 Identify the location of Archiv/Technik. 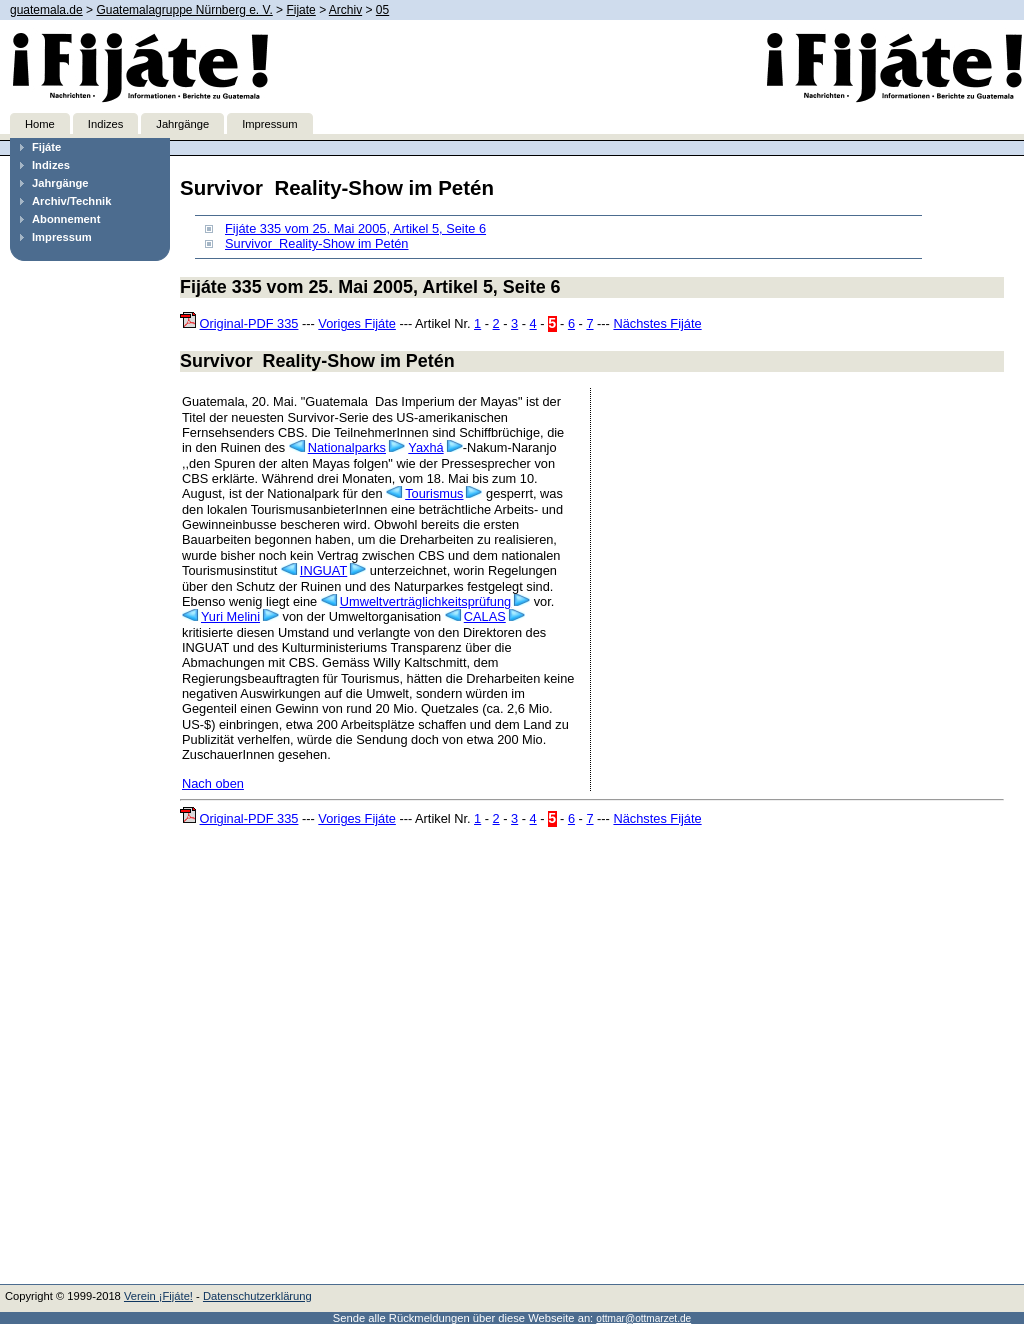
(71, 201).